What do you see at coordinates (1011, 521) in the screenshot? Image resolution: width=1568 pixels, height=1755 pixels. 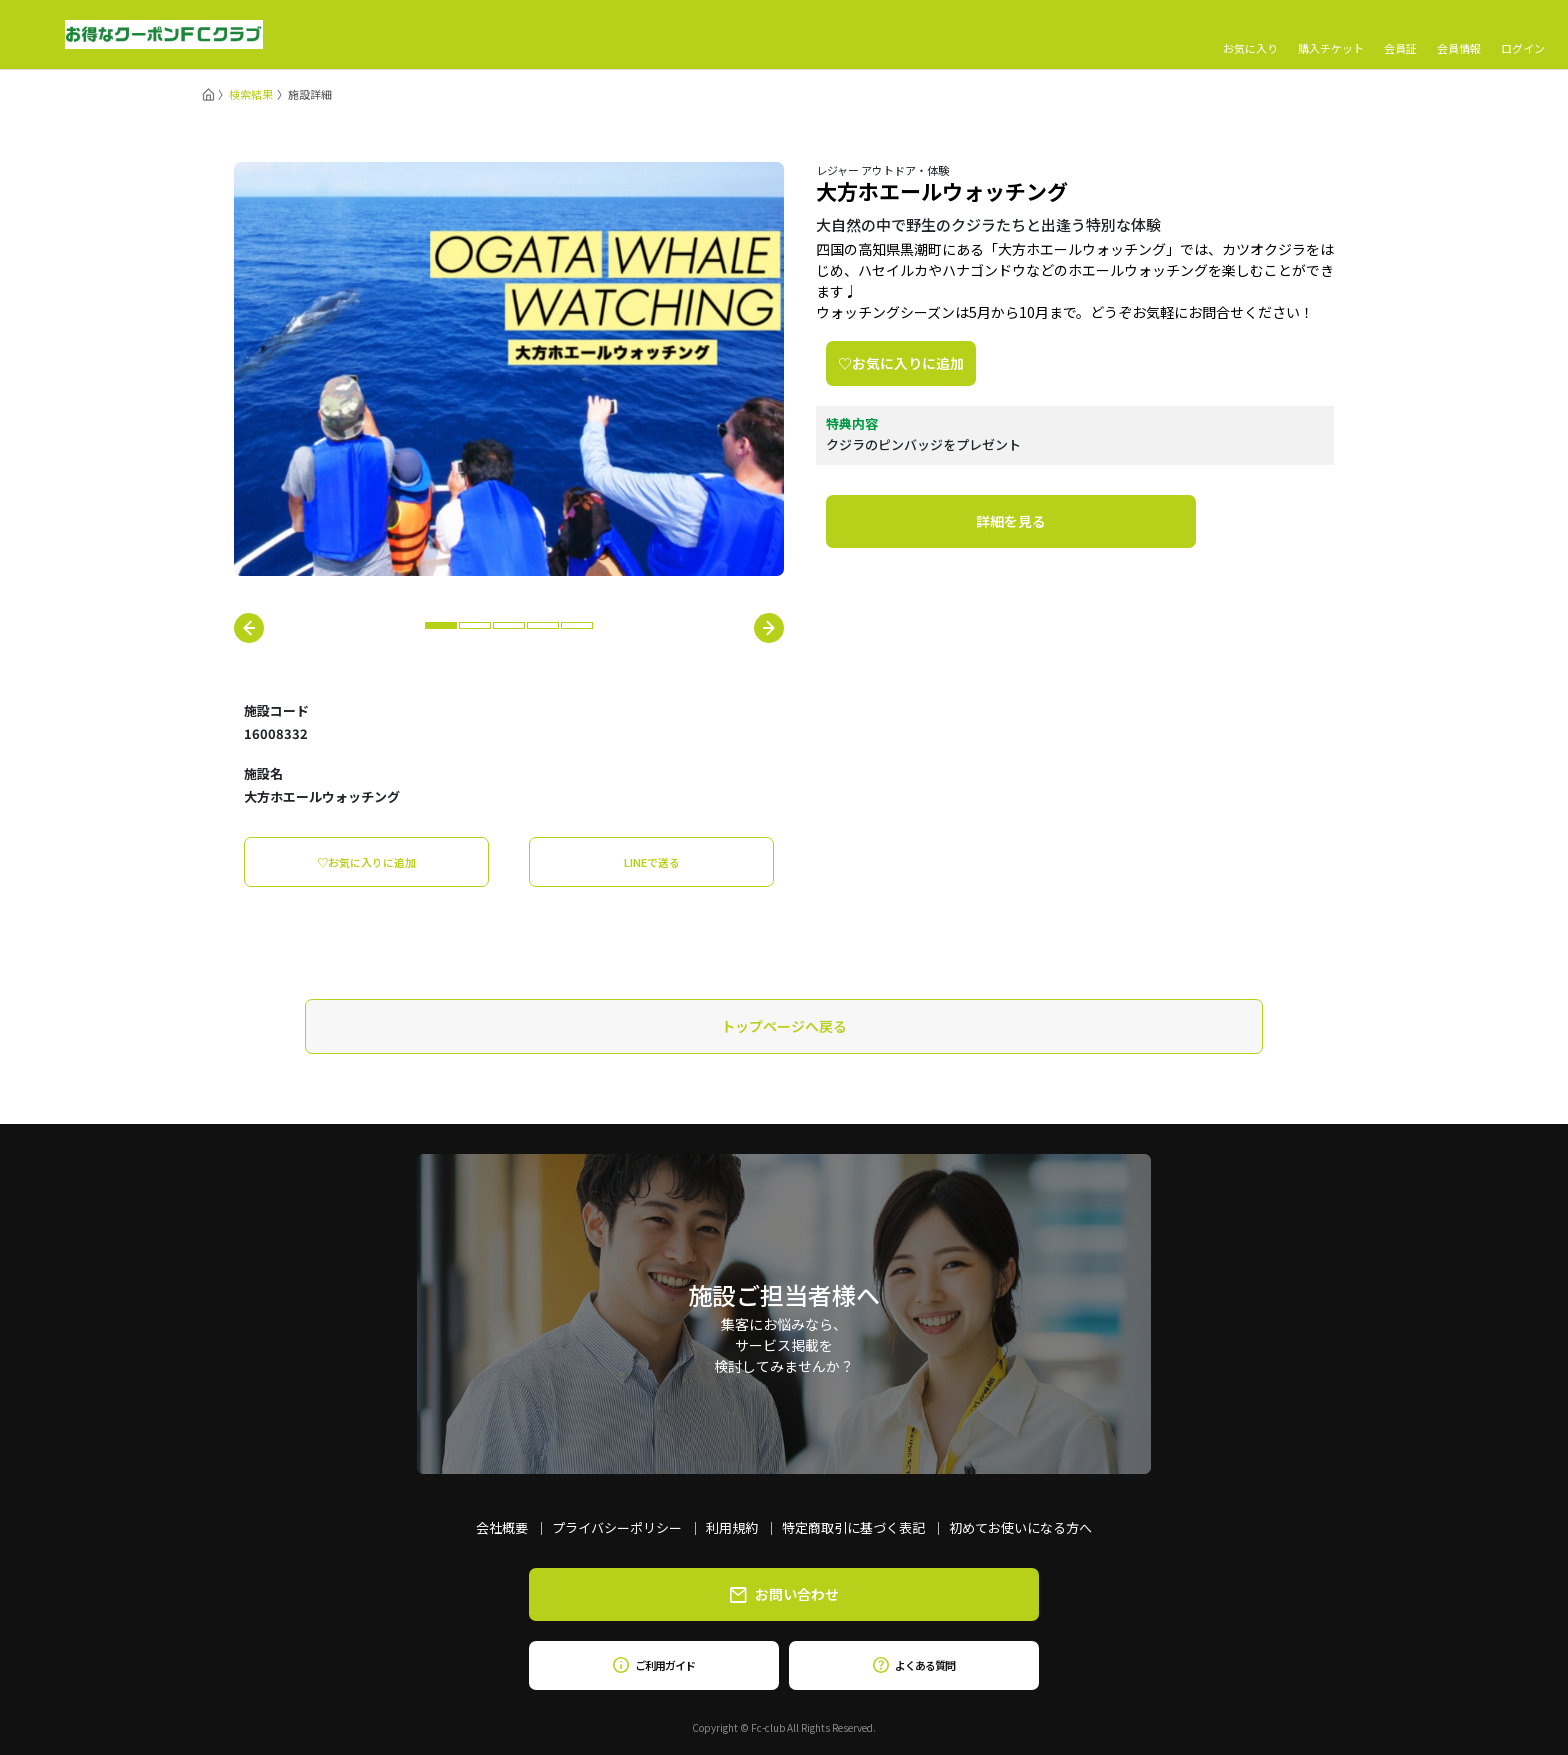 I see `詳細を見る` at bounding box center [1011, 521].